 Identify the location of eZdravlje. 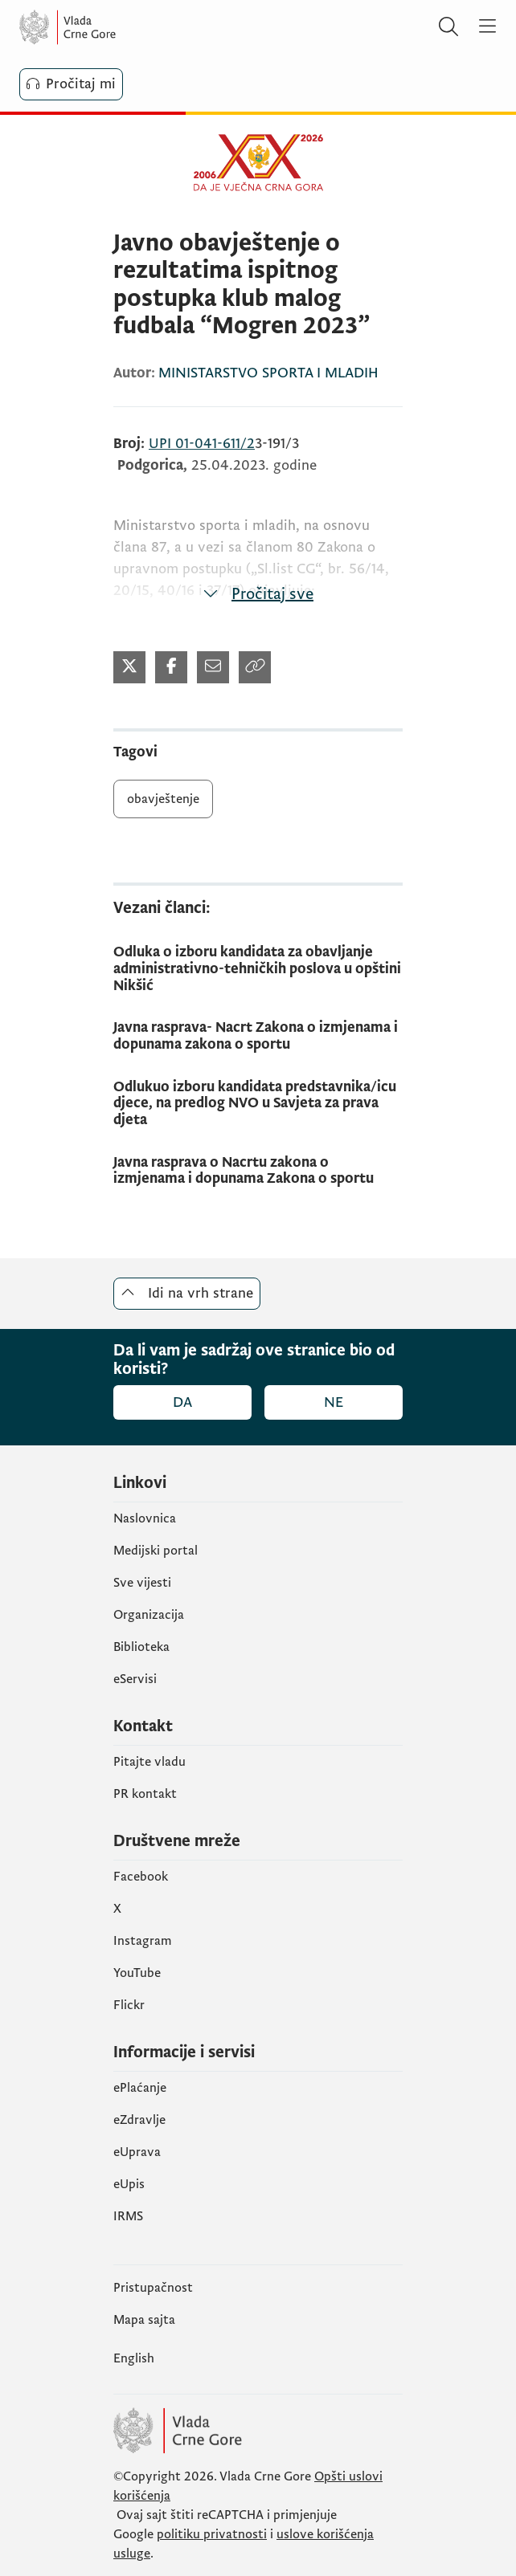
(139, 2120).